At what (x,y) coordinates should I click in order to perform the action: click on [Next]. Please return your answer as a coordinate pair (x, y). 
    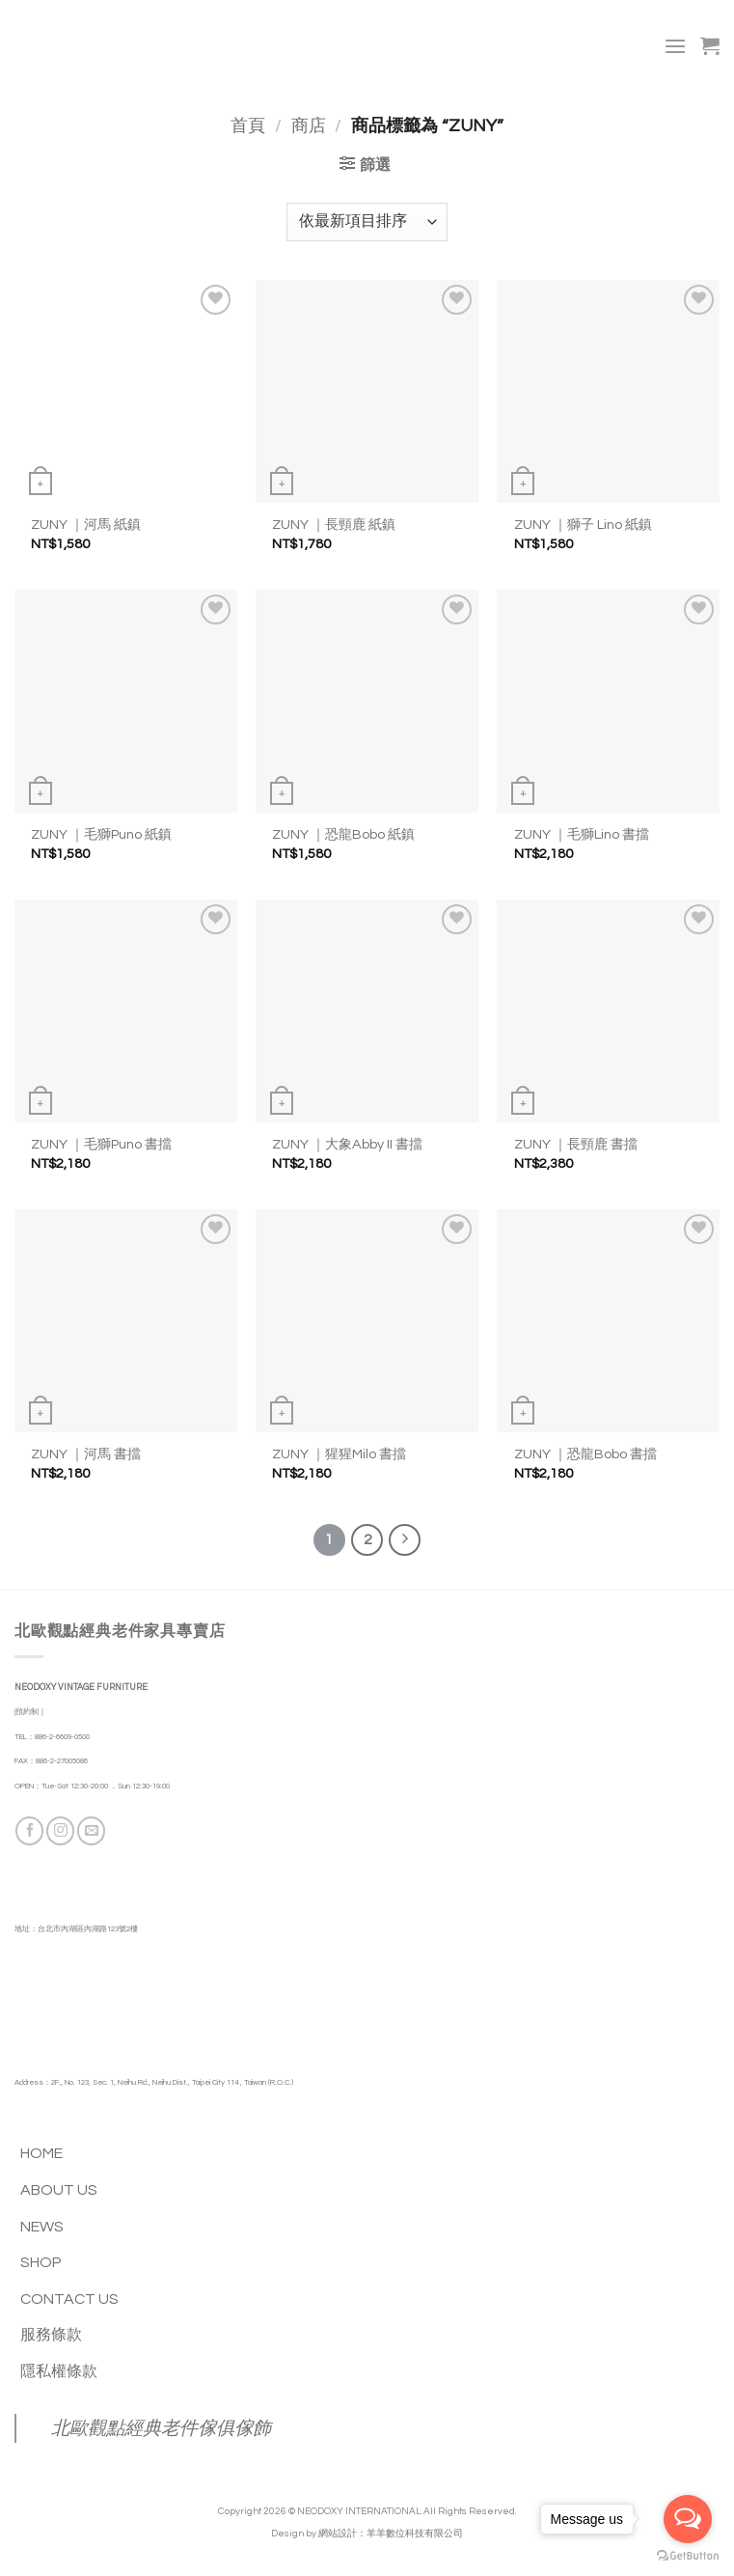
    Looking at the image, I should click on (405, 1540).